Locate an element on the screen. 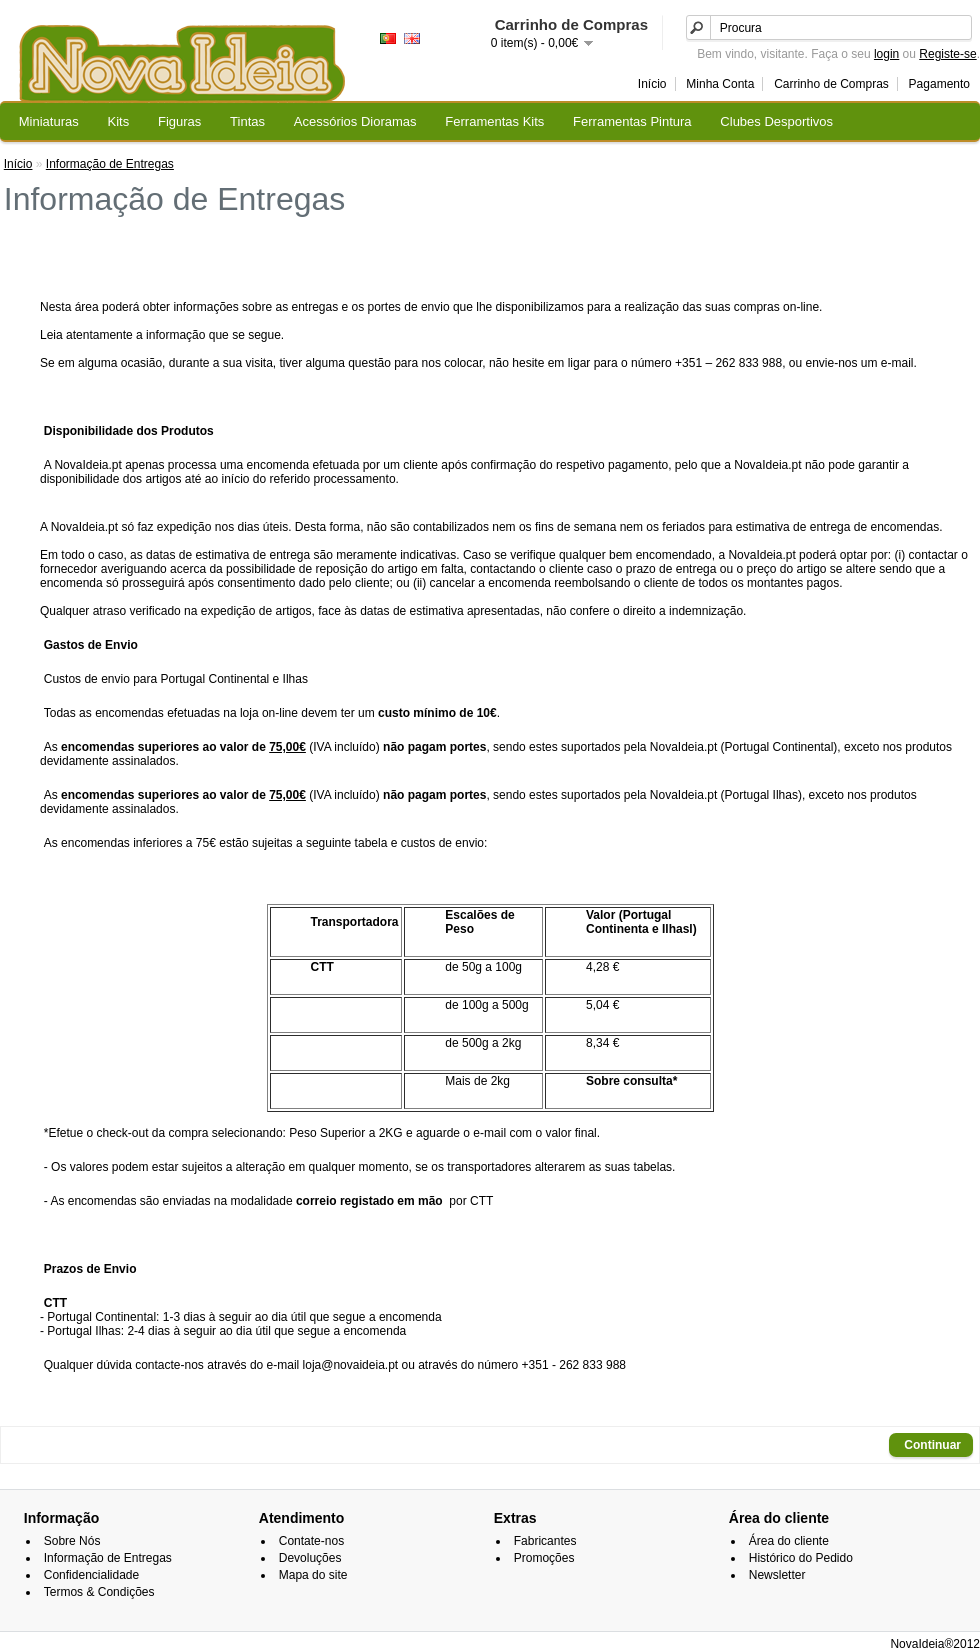 Image resolution: width=980 pixels, height=1651 pixels. Figuras is located at coordinates (179, 121).